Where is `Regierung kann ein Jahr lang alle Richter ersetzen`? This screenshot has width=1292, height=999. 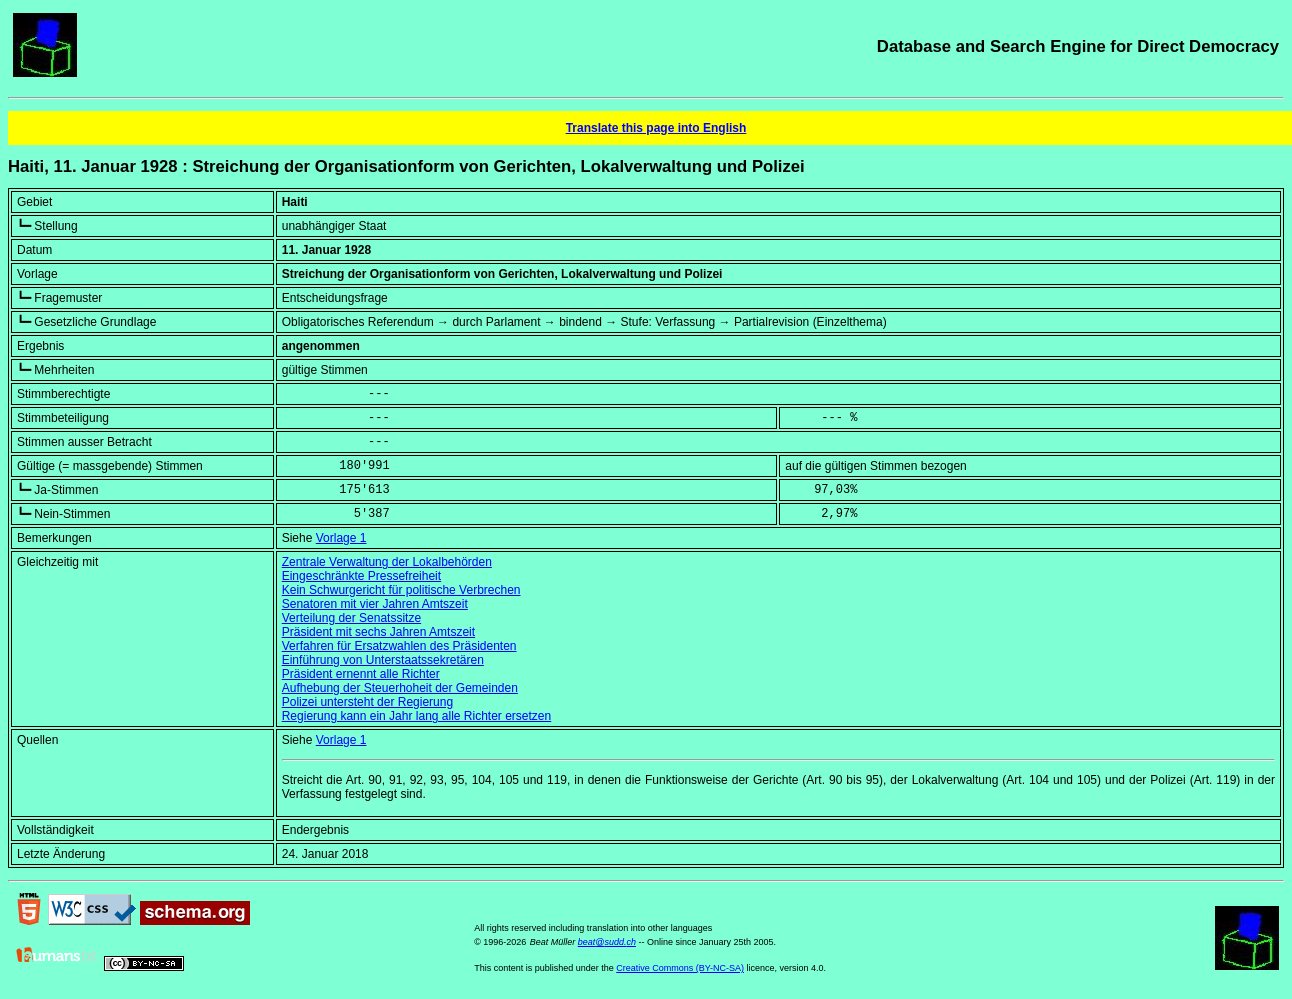
Regierung kann ein Jahr lang alle Richter ersetzen is located at coordinates (417, 716).